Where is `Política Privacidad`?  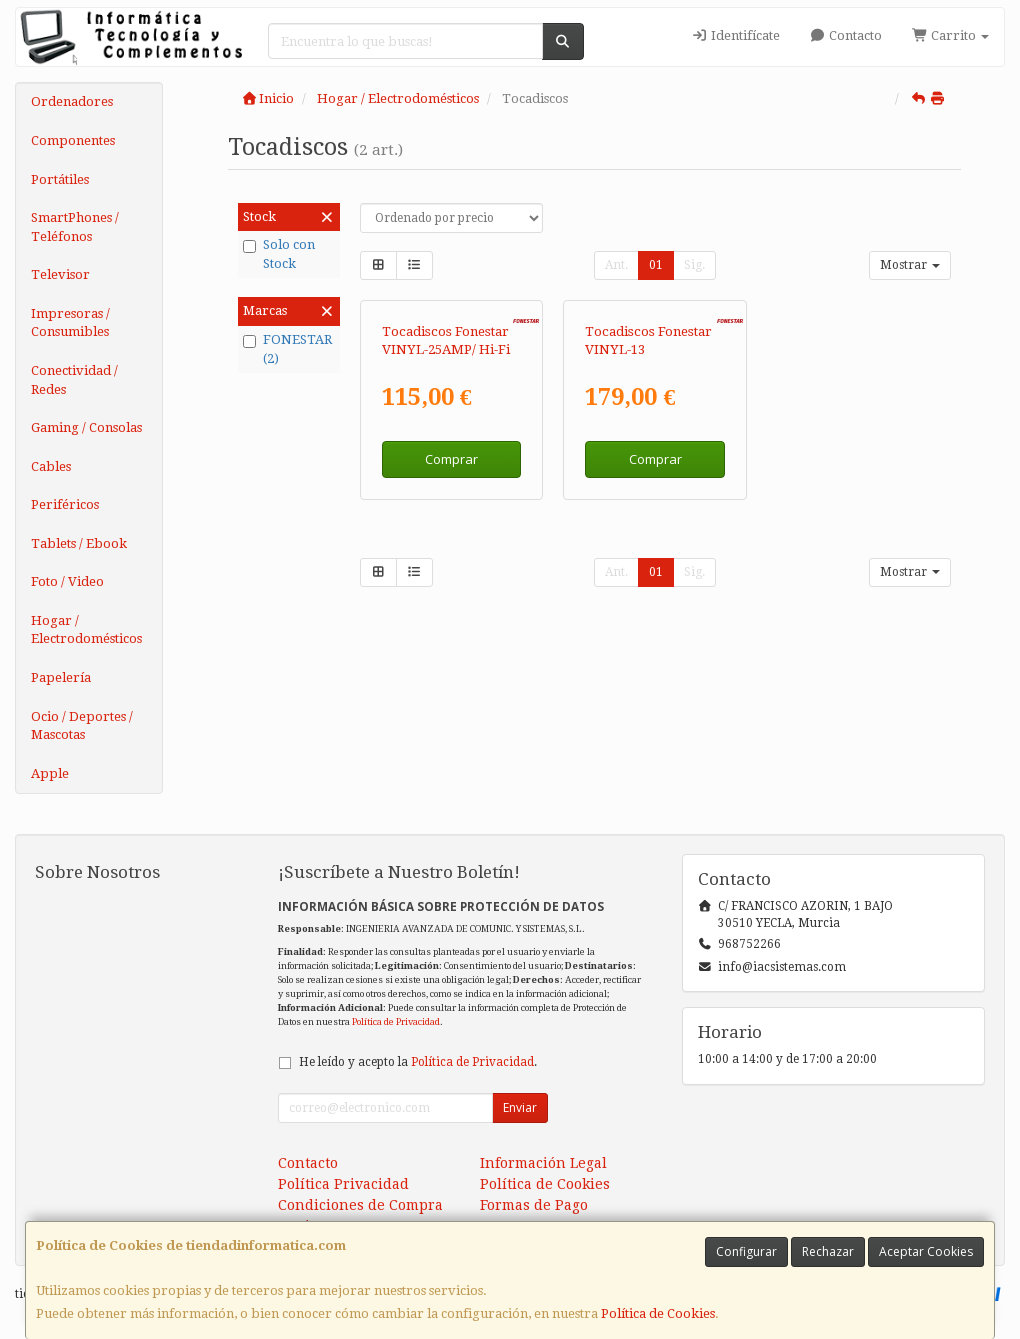 Política Privacidad is located at coordinates (343, 1184).